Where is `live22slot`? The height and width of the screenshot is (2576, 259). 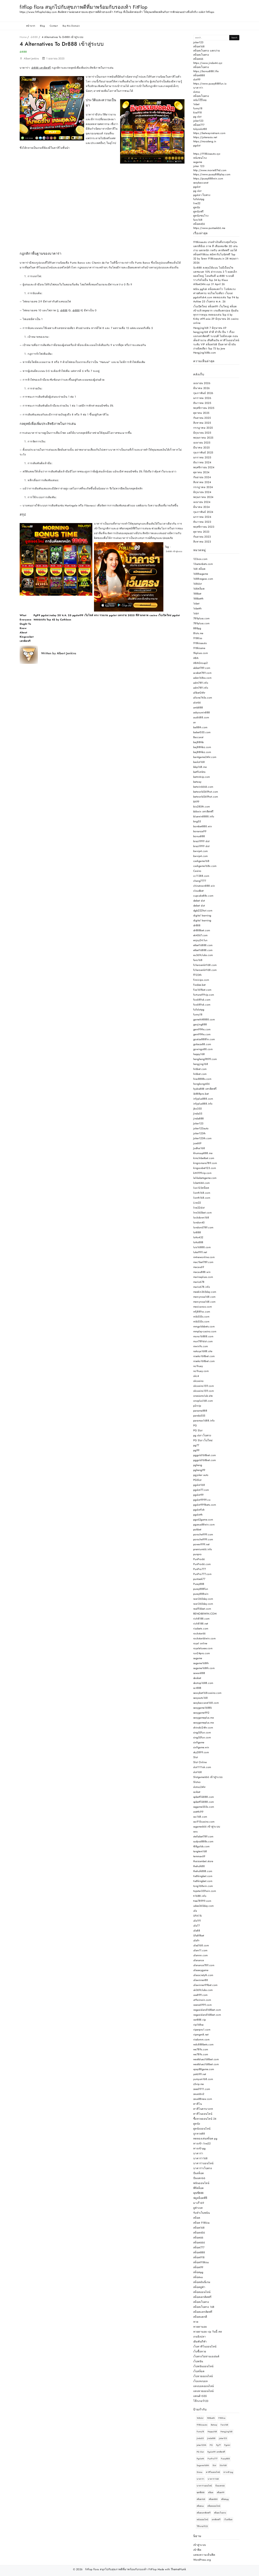 live22slot is located at coordinates (199, 1208).